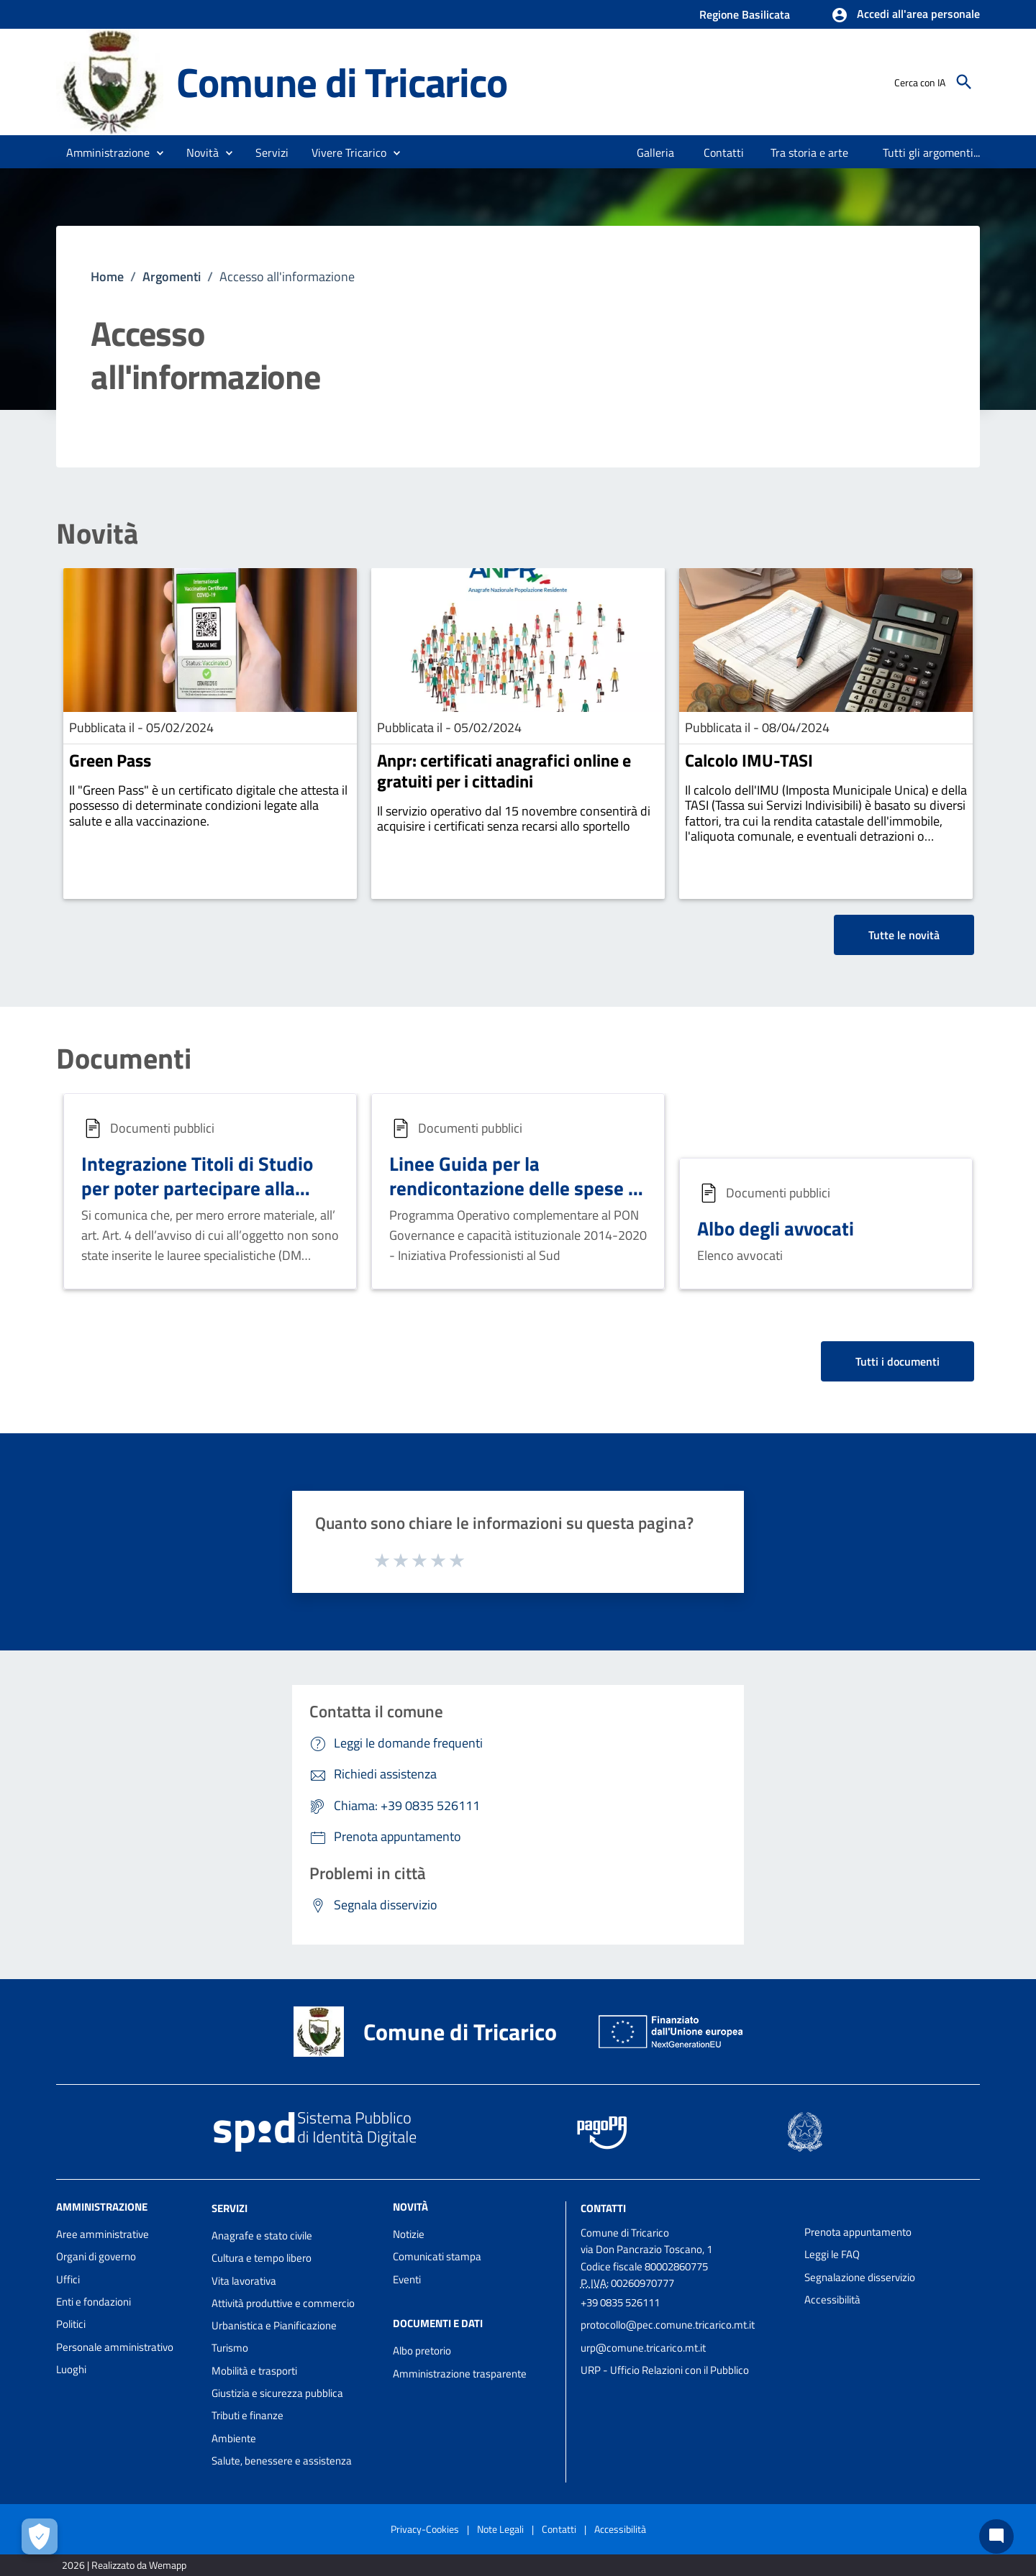 This screenshot has width=1036, height=2576. I want to click on protocollo@pec.comune.tricarico.mt.it, so click(668, 2324).